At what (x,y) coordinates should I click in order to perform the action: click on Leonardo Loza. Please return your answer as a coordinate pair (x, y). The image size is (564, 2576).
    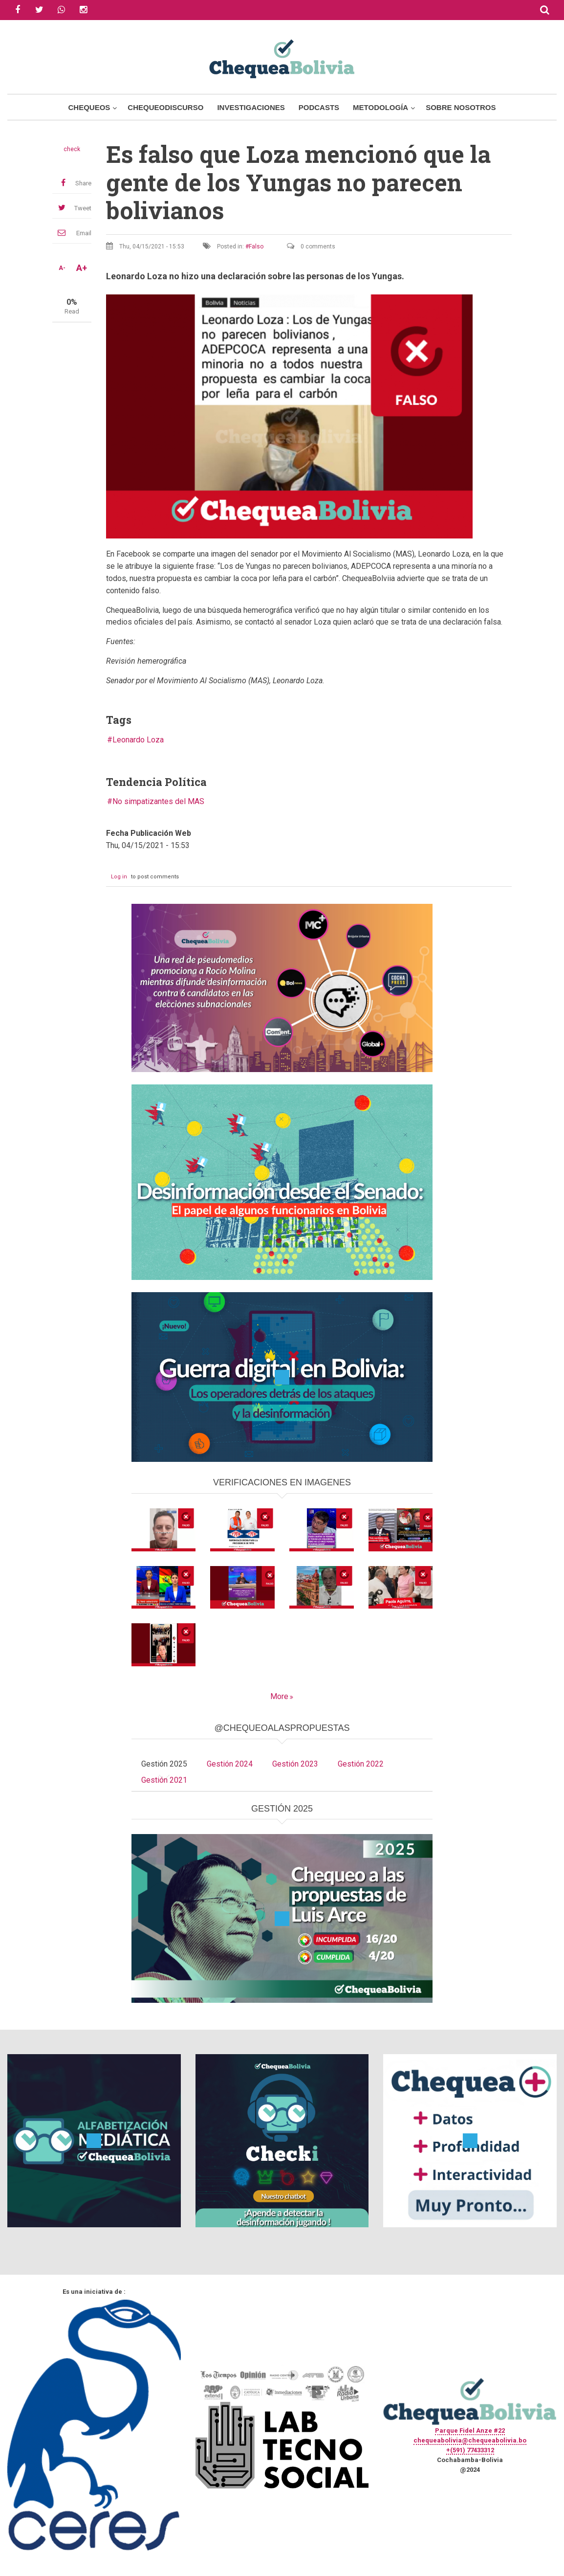
    Looking at the image, I should click on (138, 739).